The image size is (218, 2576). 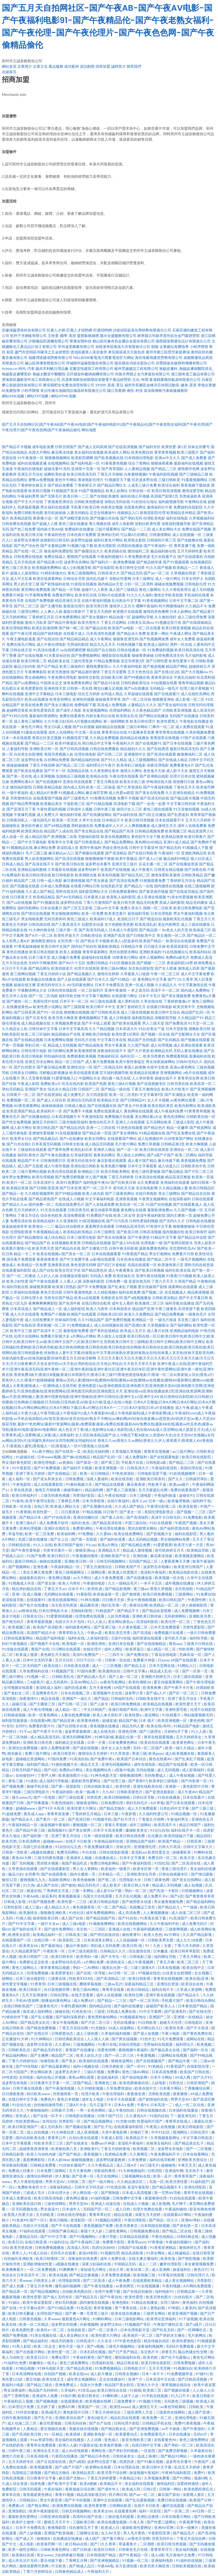 I want to click on 激情福利区, so click(x=166, y=2483).